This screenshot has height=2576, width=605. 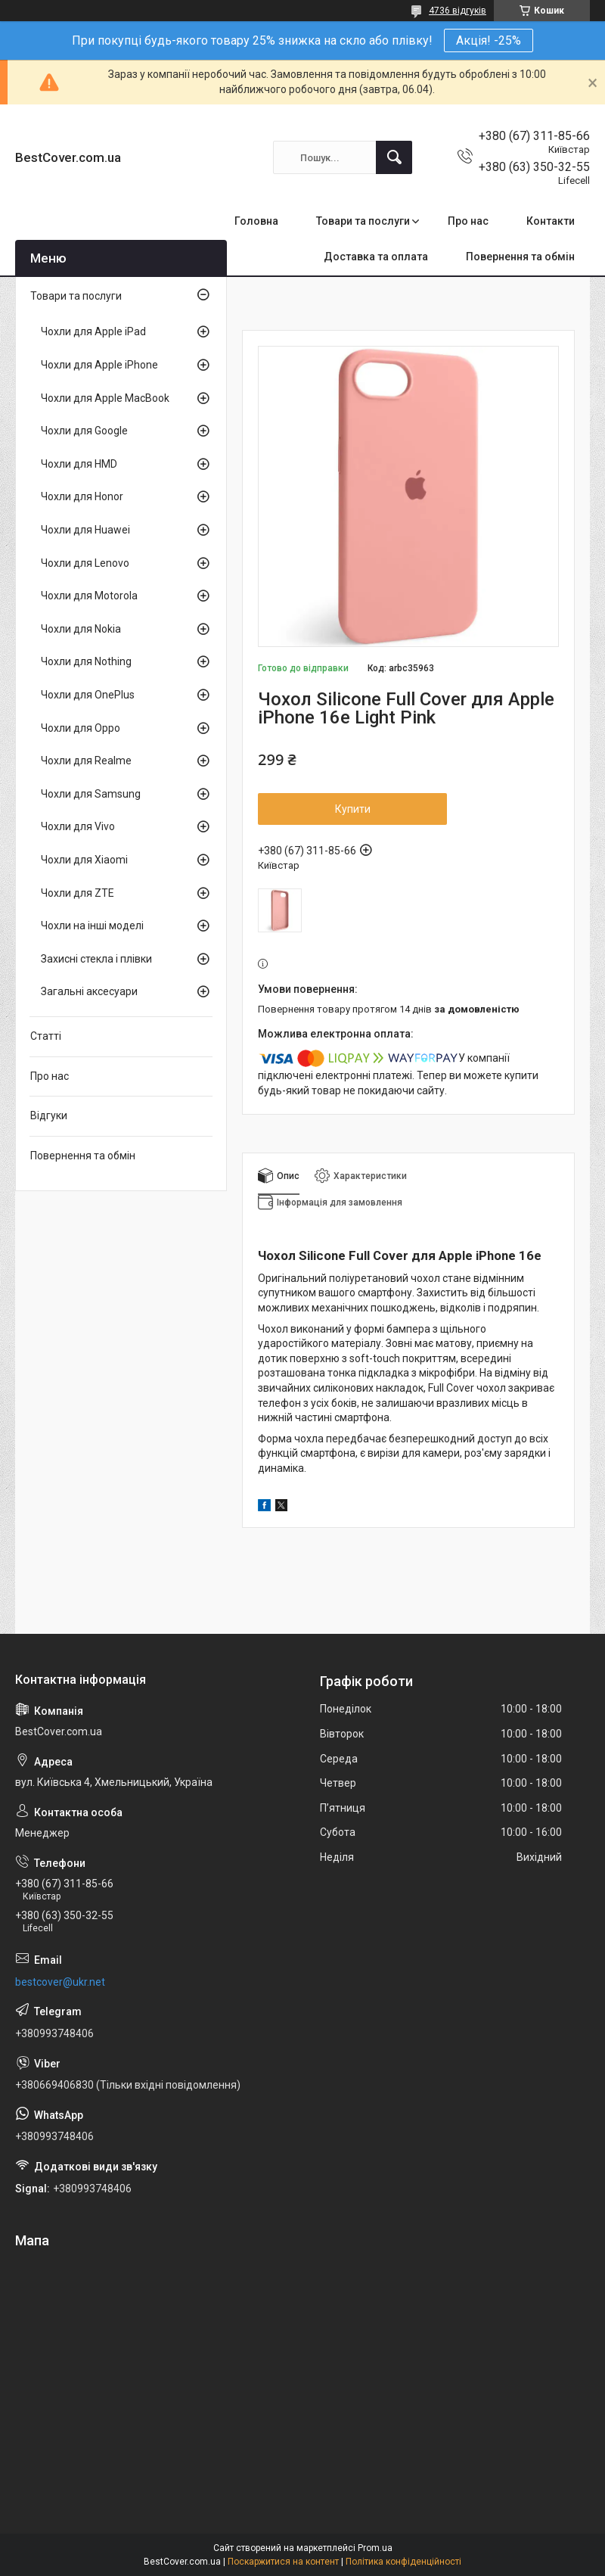 I want to click on Чохли для Honor, so click(x=82, y=496).